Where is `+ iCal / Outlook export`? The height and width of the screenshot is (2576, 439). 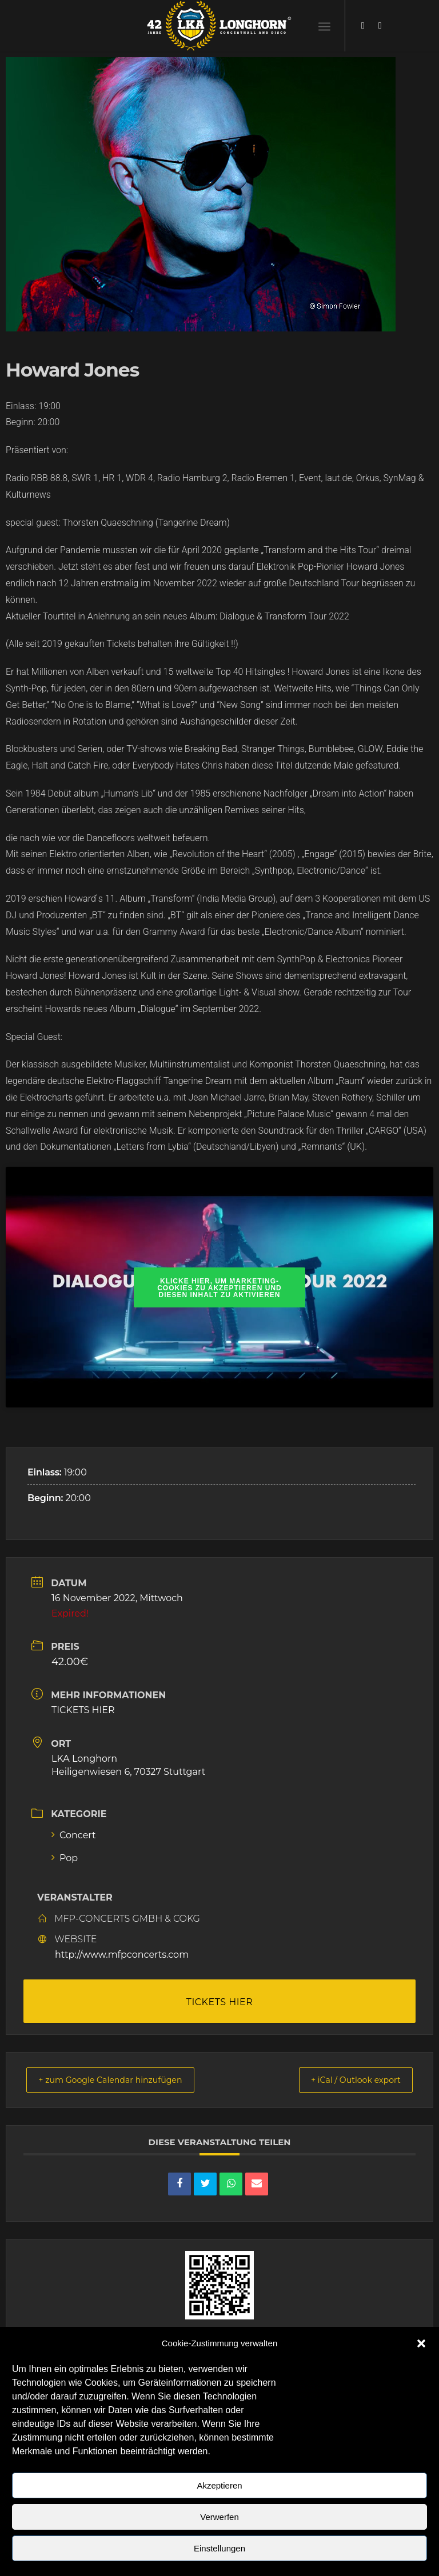
+ iCal / Outlook export is located at coordinates (348, 2079).